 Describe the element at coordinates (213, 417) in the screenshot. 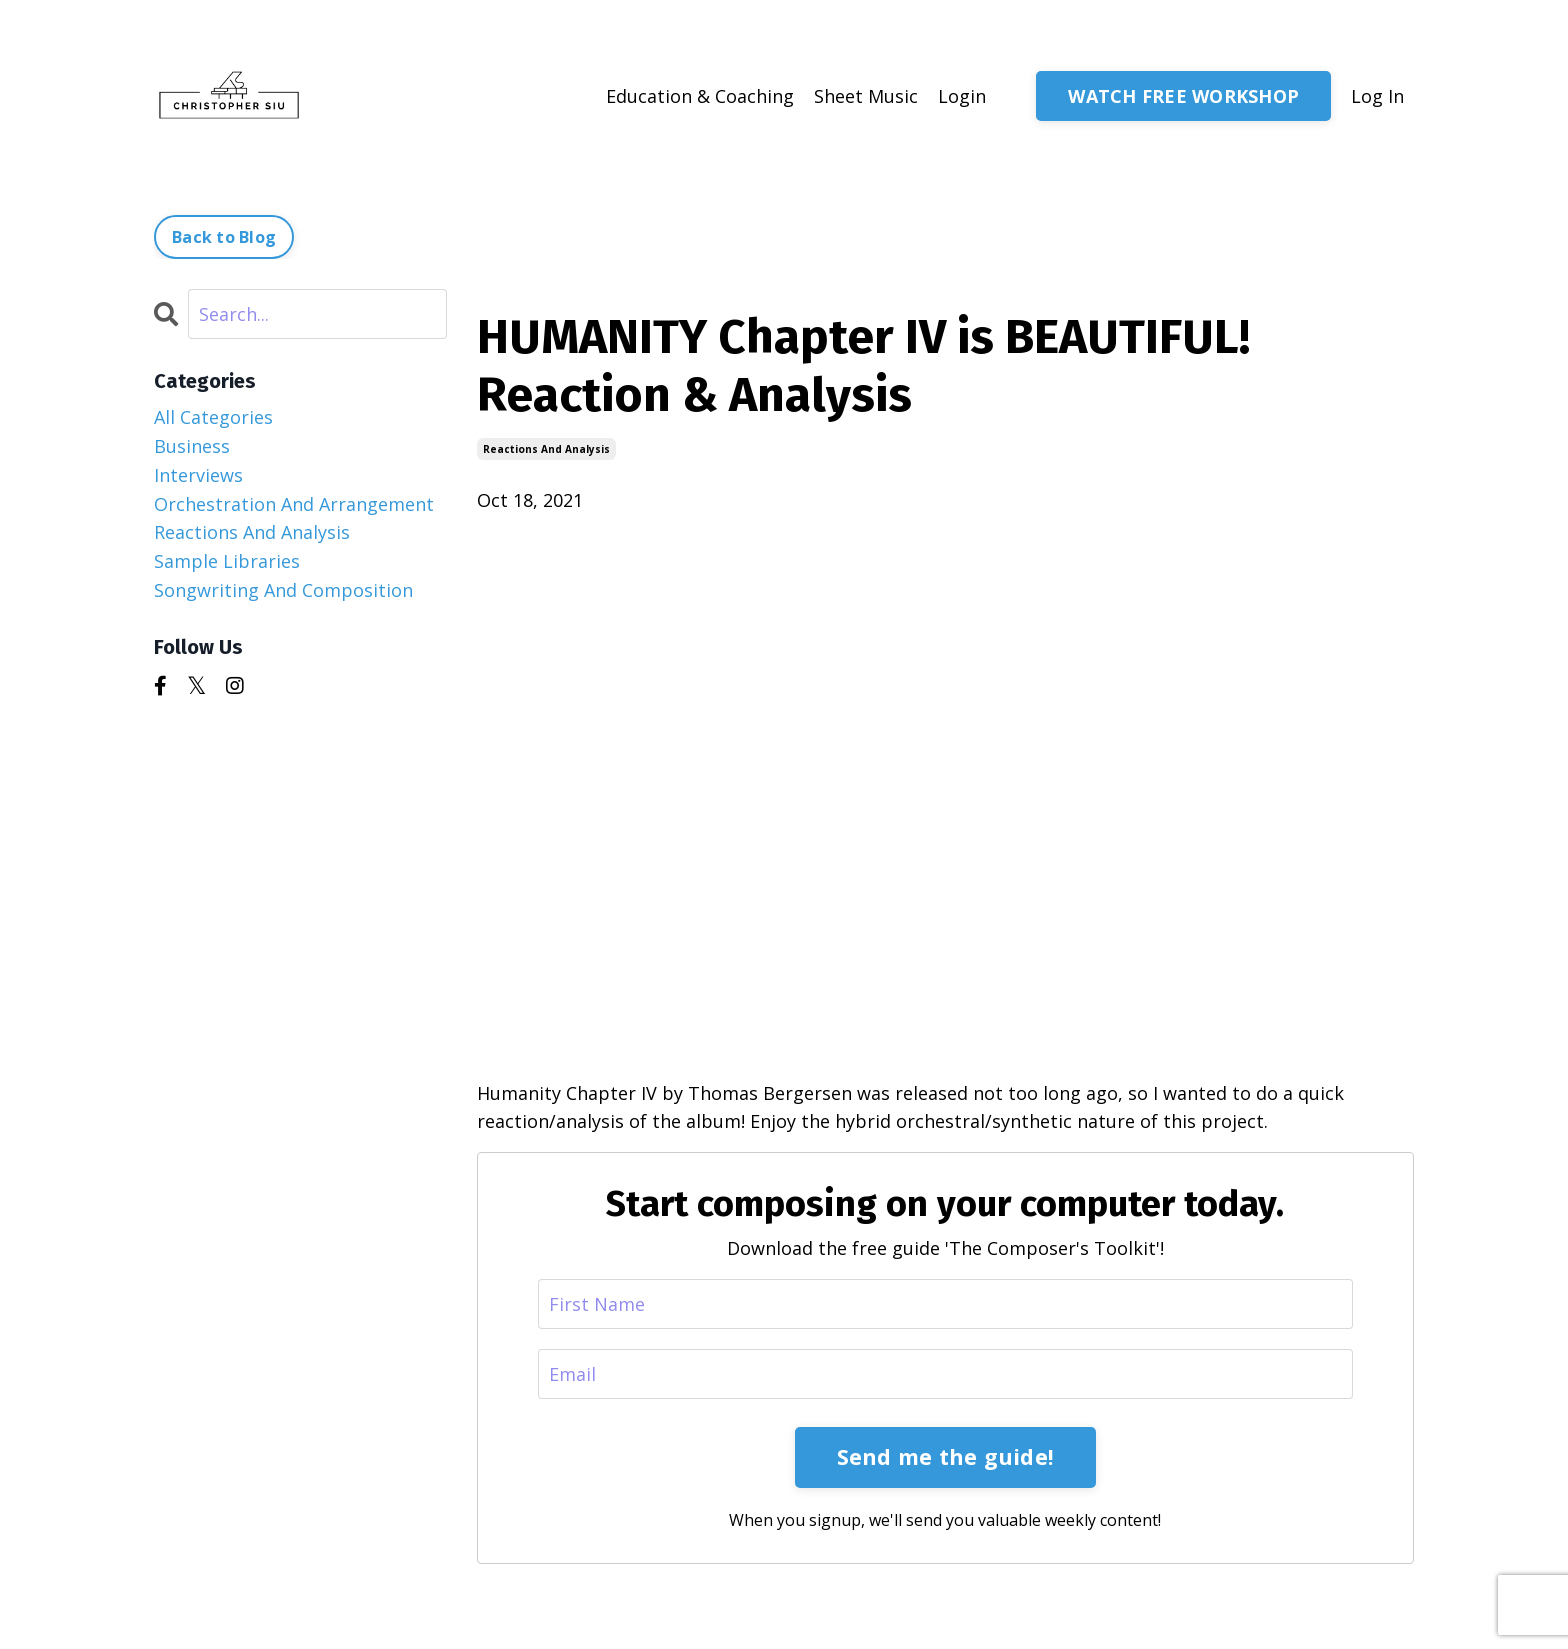

I see `All Categories` at that location.